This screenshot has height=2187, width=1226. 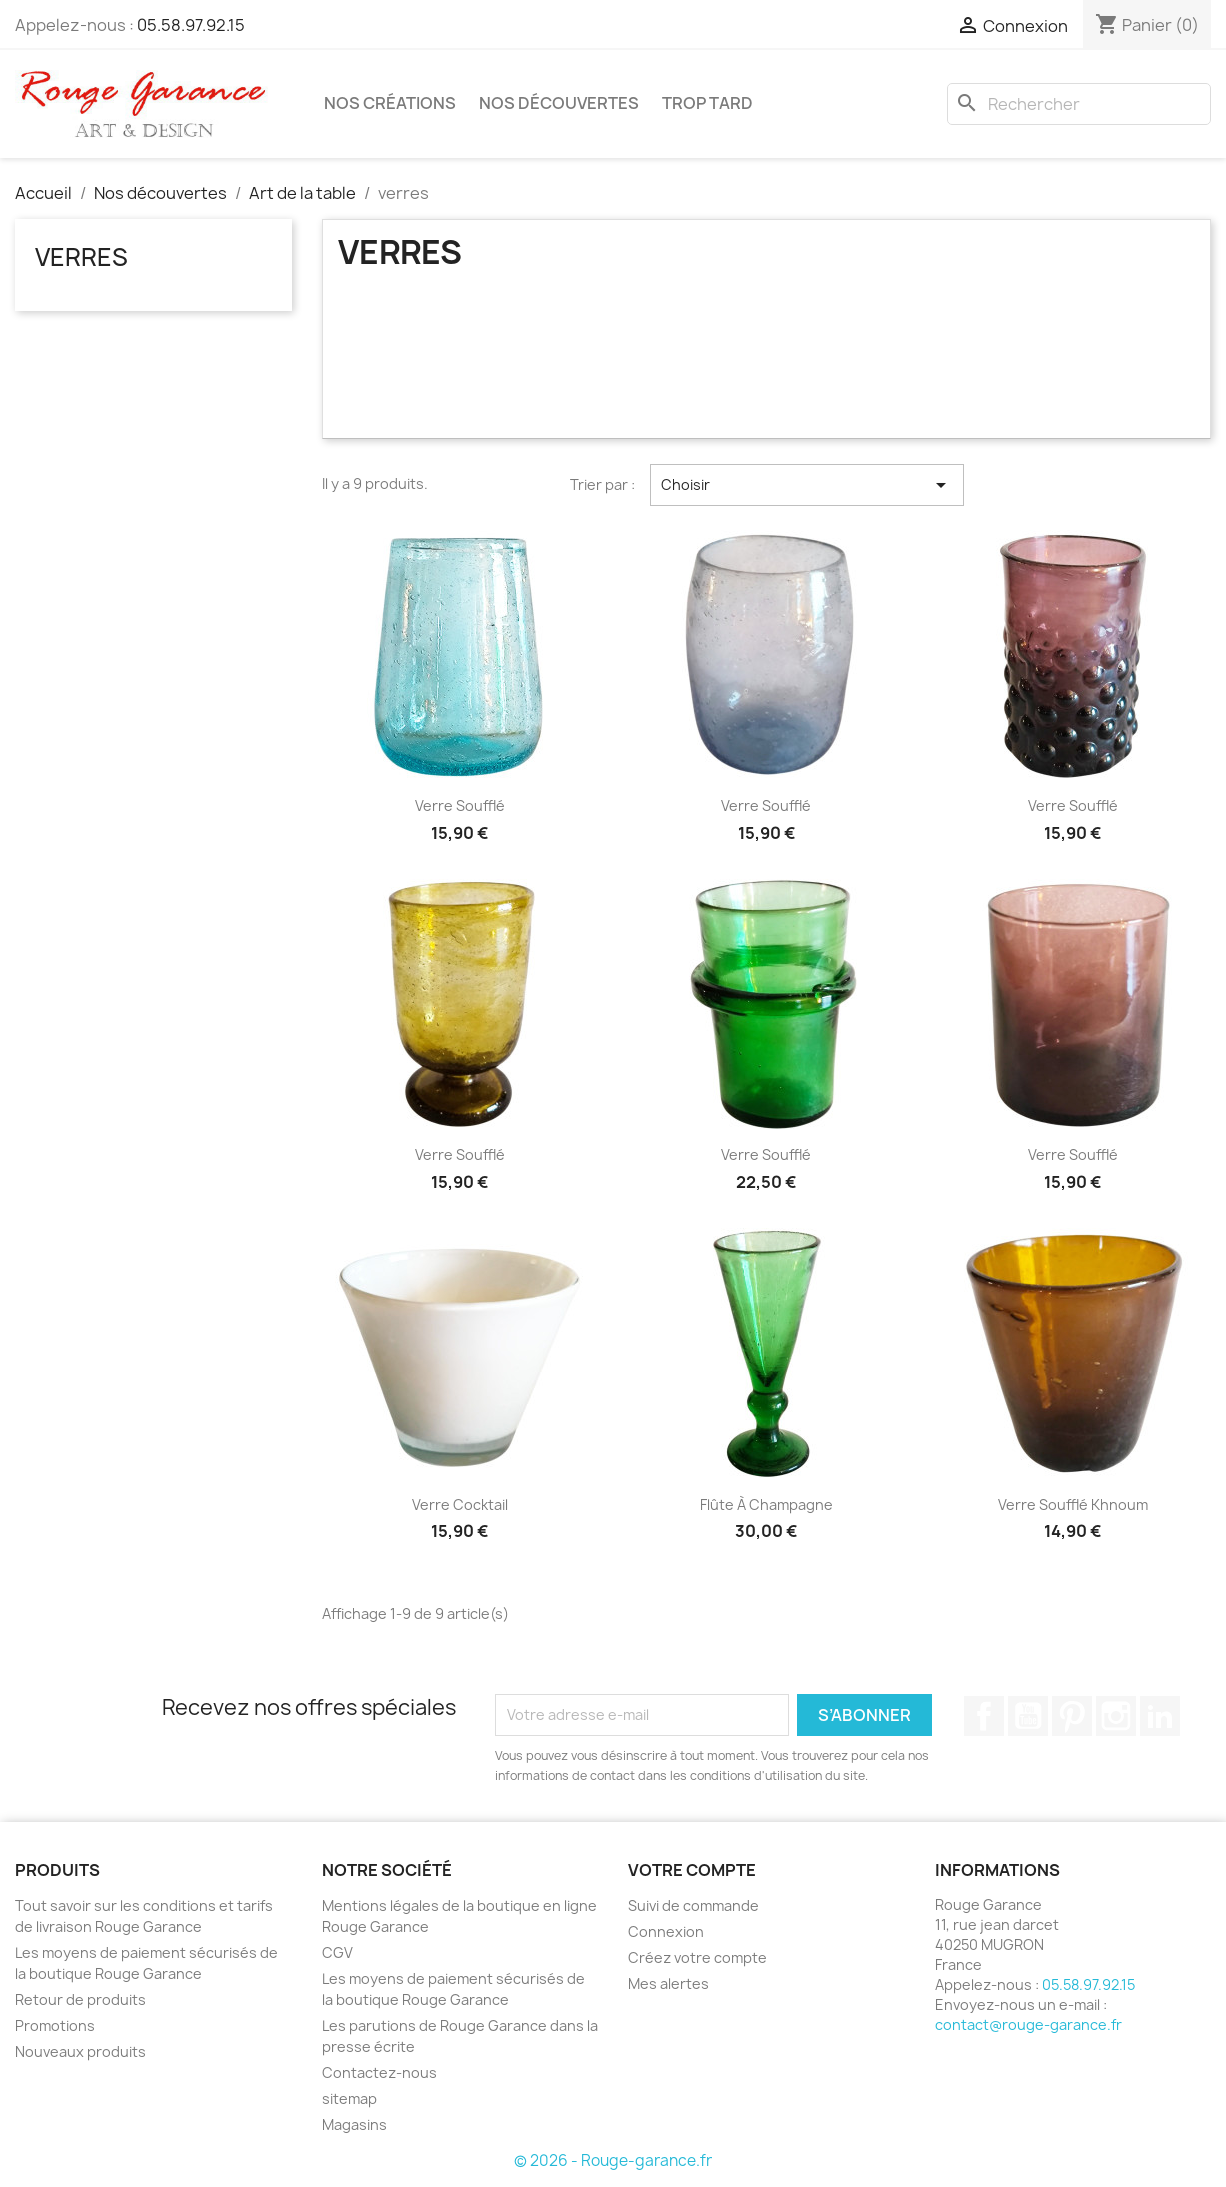 I want to click on Nouveaux produits, so click(x=80, y=2051).